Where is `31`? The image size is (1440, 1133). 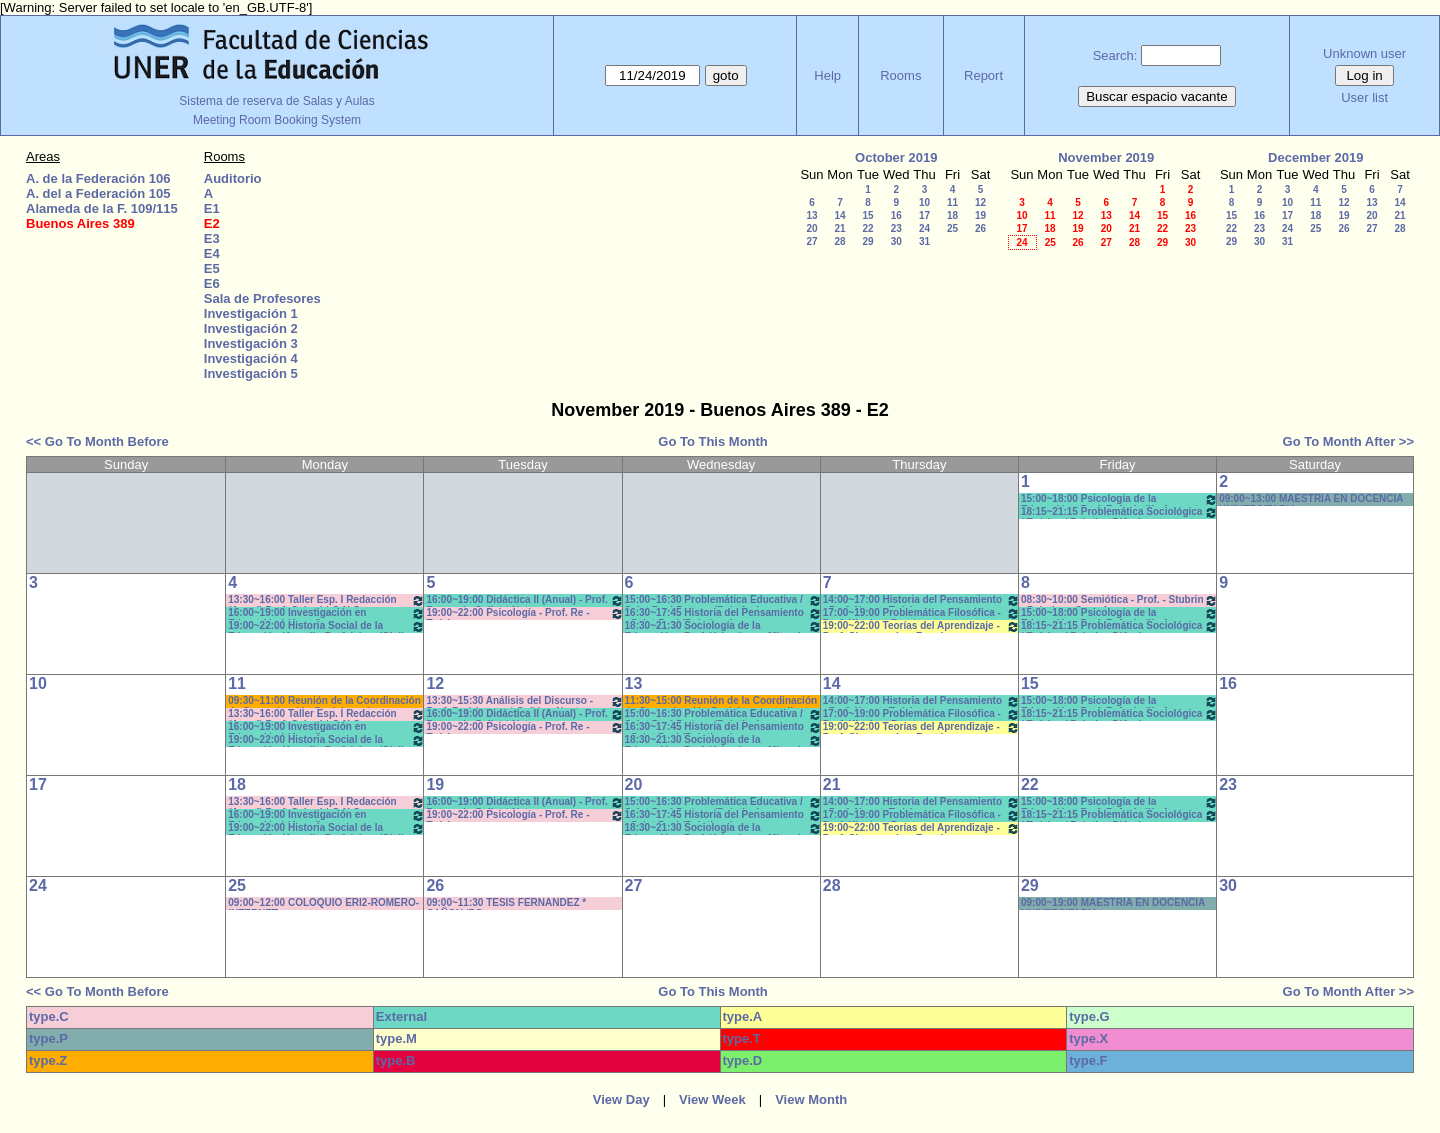 31 is located at coordinates (924, 241).